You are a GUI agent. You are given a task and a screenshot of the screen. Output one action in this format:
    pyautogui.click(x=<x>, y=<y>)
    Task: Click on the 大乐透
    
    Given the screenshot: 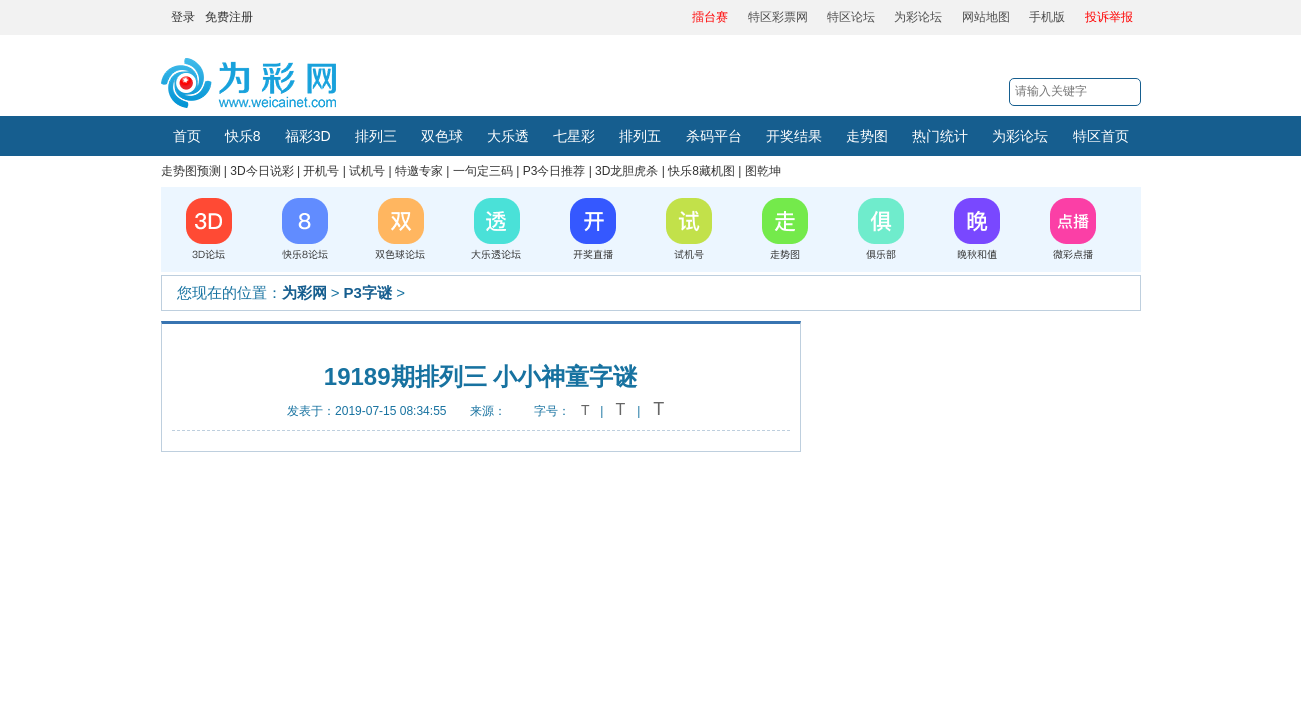 What is the action you would take?
    pyautogui.click(x=508, y=136)
    